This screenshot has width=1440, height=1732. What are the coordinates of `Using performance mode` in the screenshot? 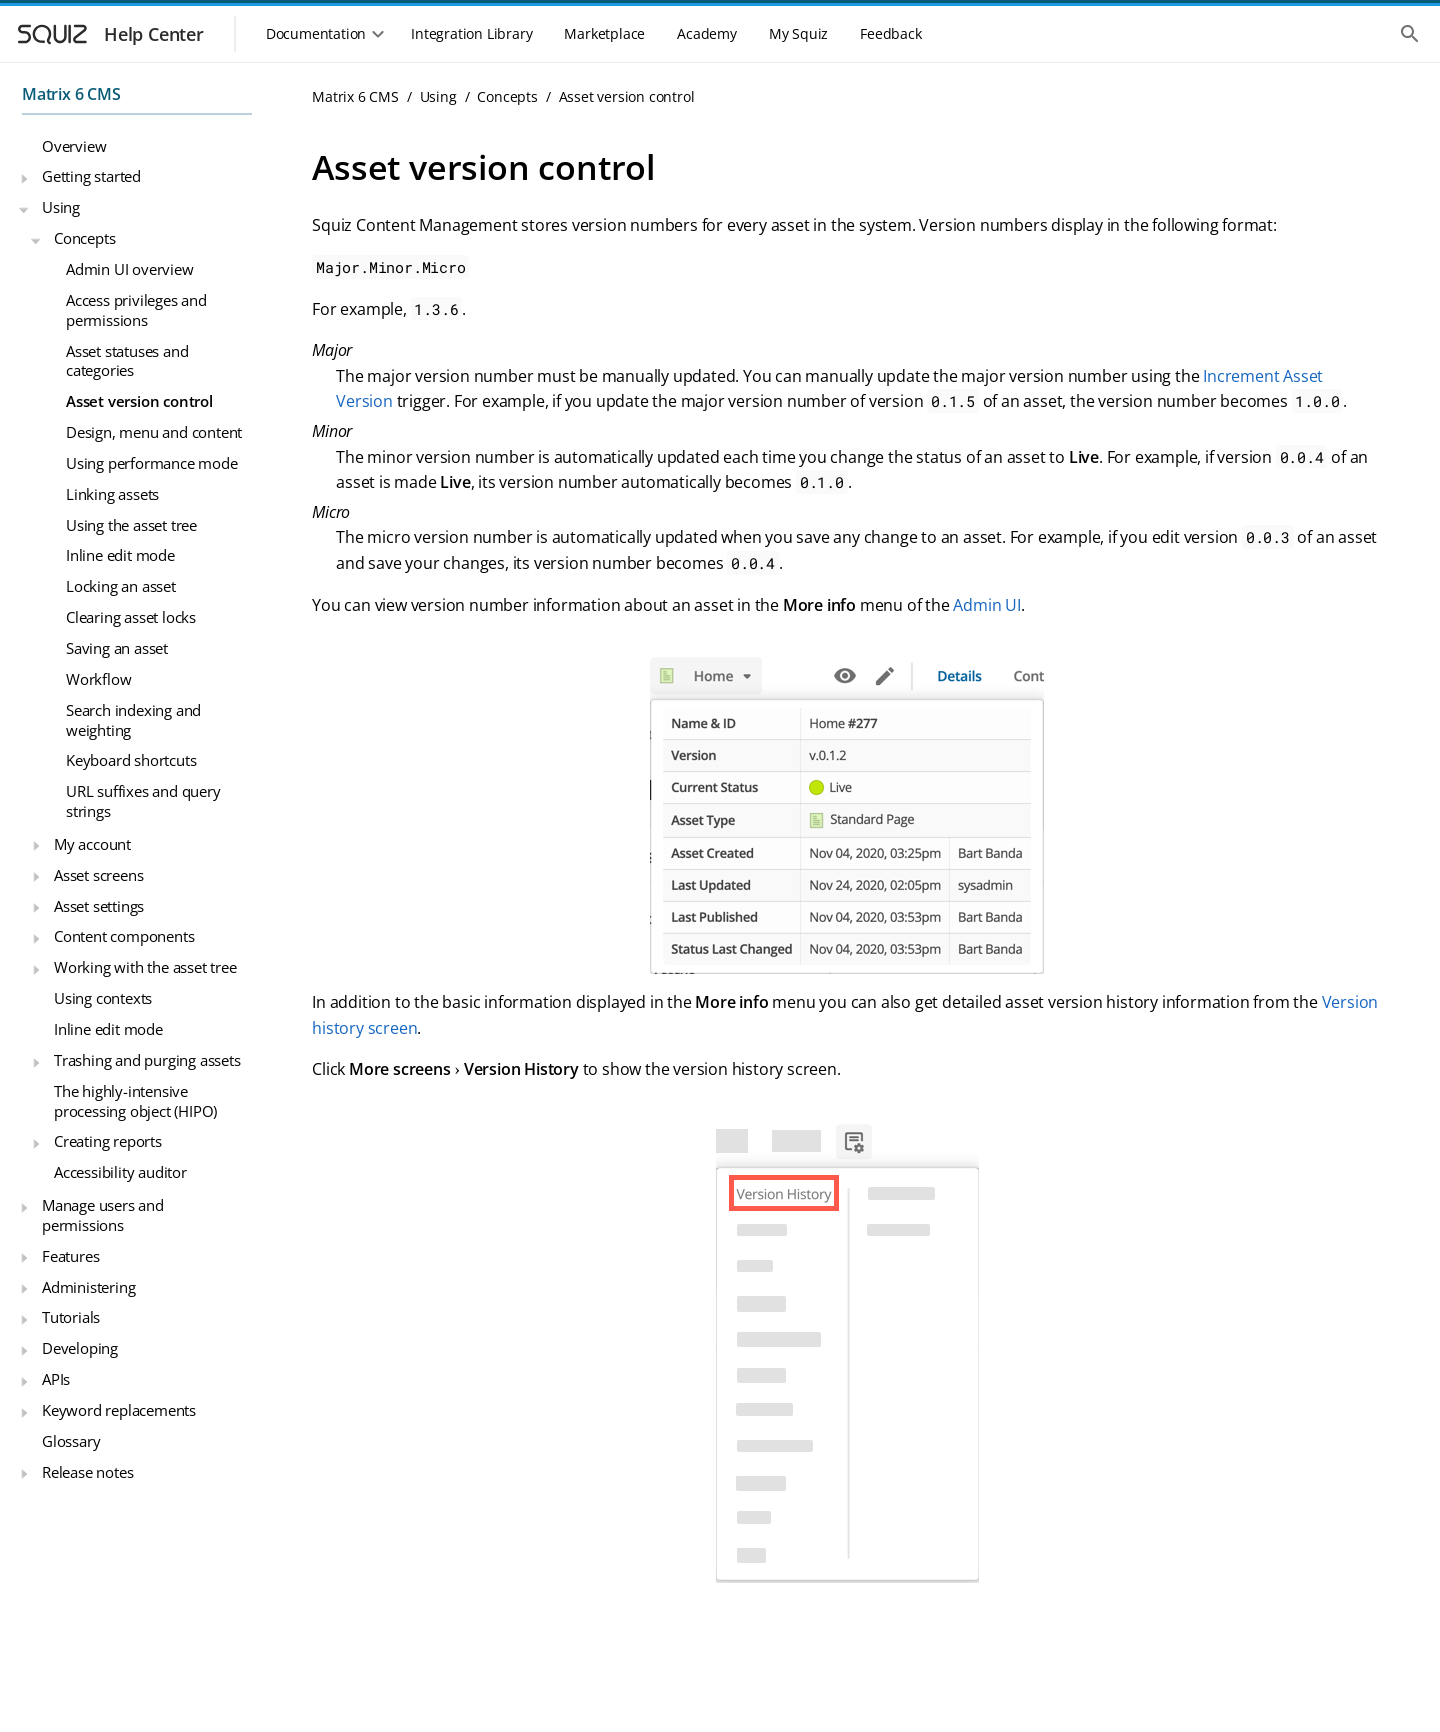 It's located at (152, 463).